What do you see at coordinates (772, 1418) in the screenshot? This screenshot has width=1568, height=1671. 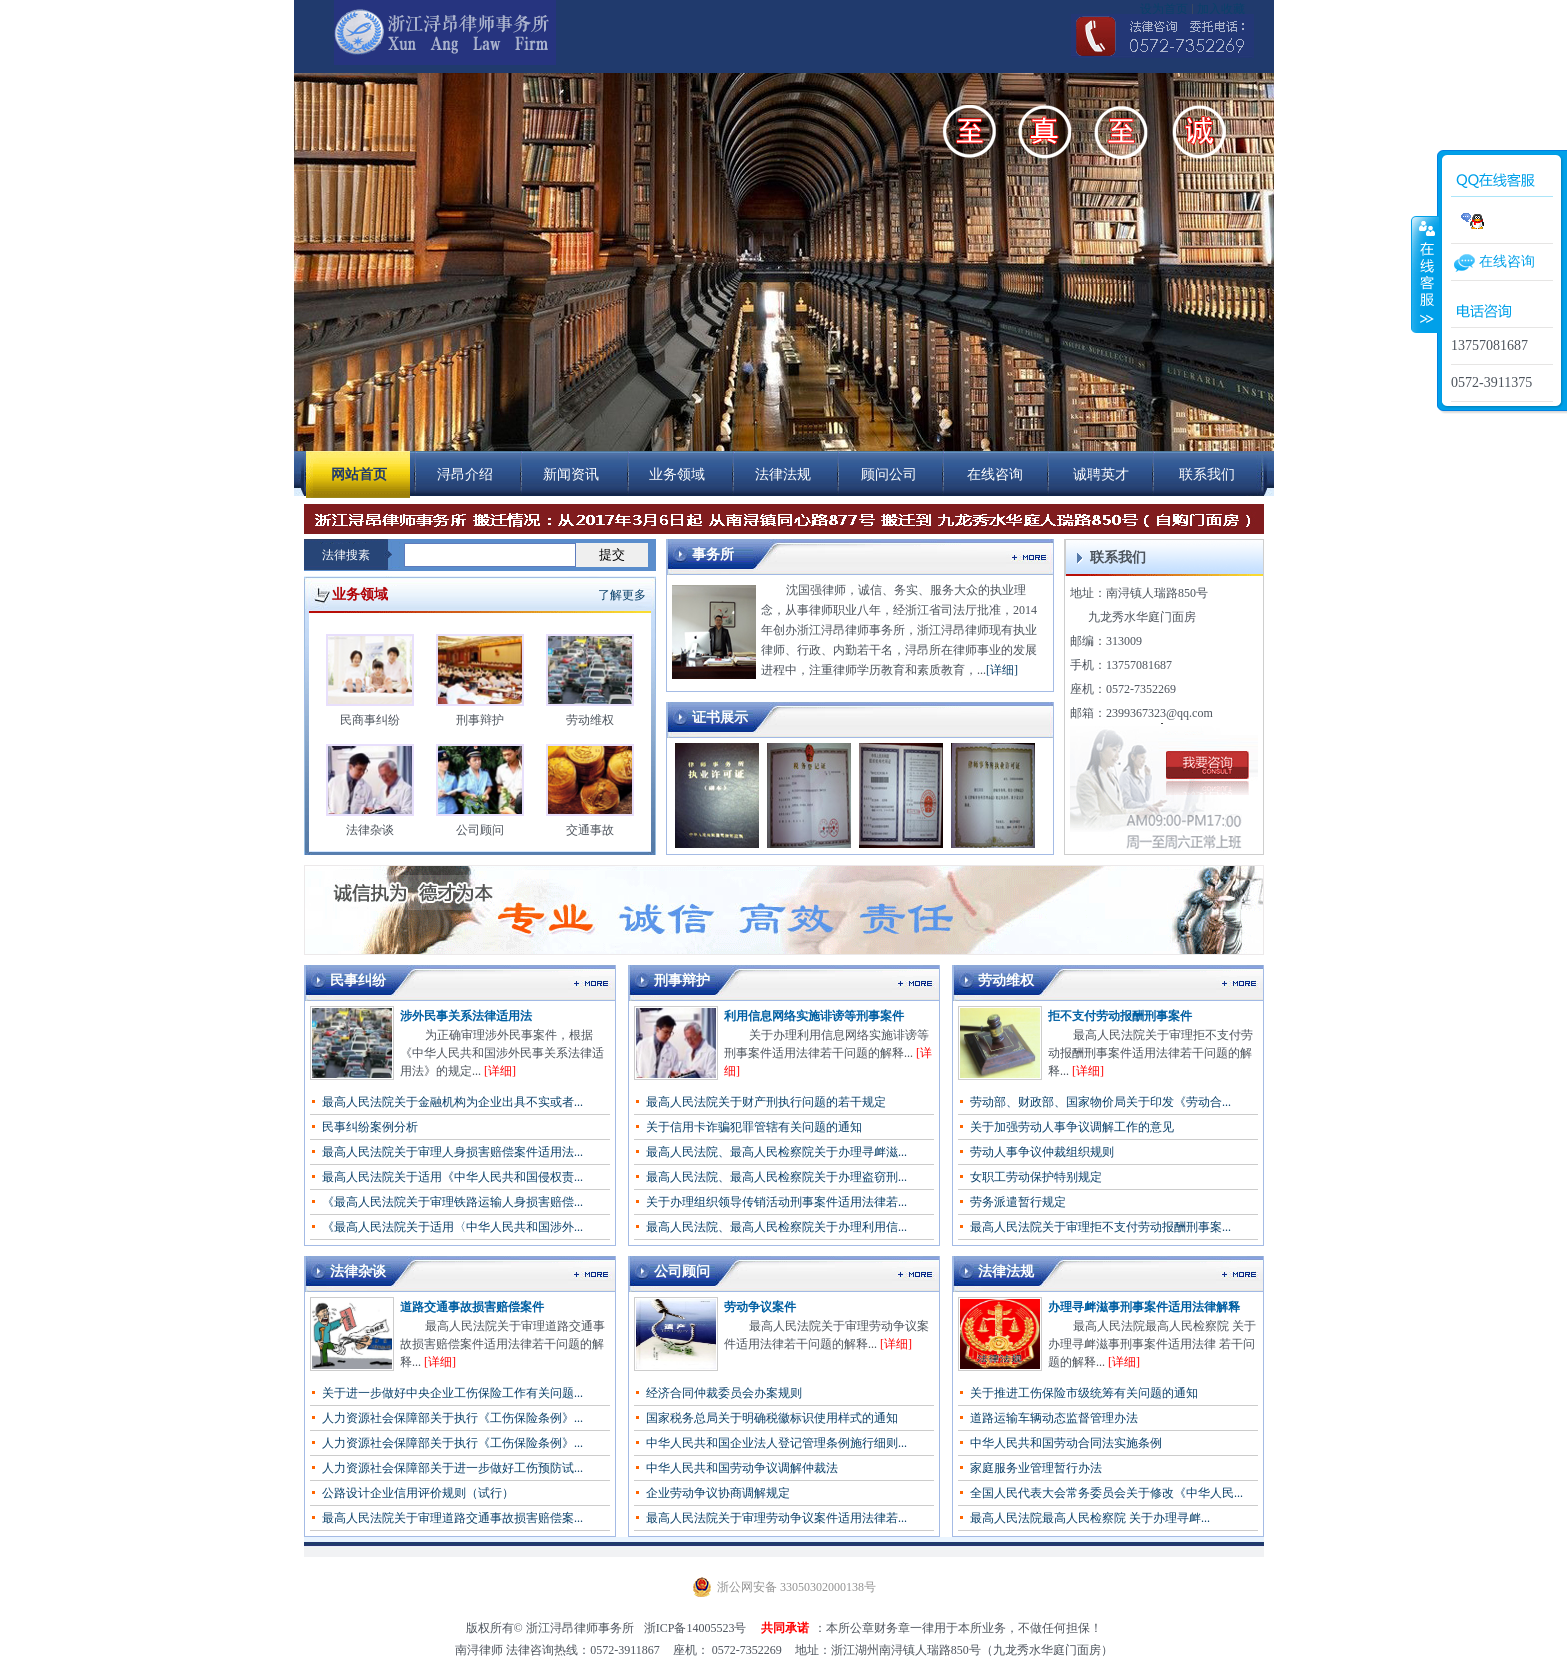 I see `国家税务总局关于明确税徽标识使用样式的通知` at bounding box center [772, 1418].